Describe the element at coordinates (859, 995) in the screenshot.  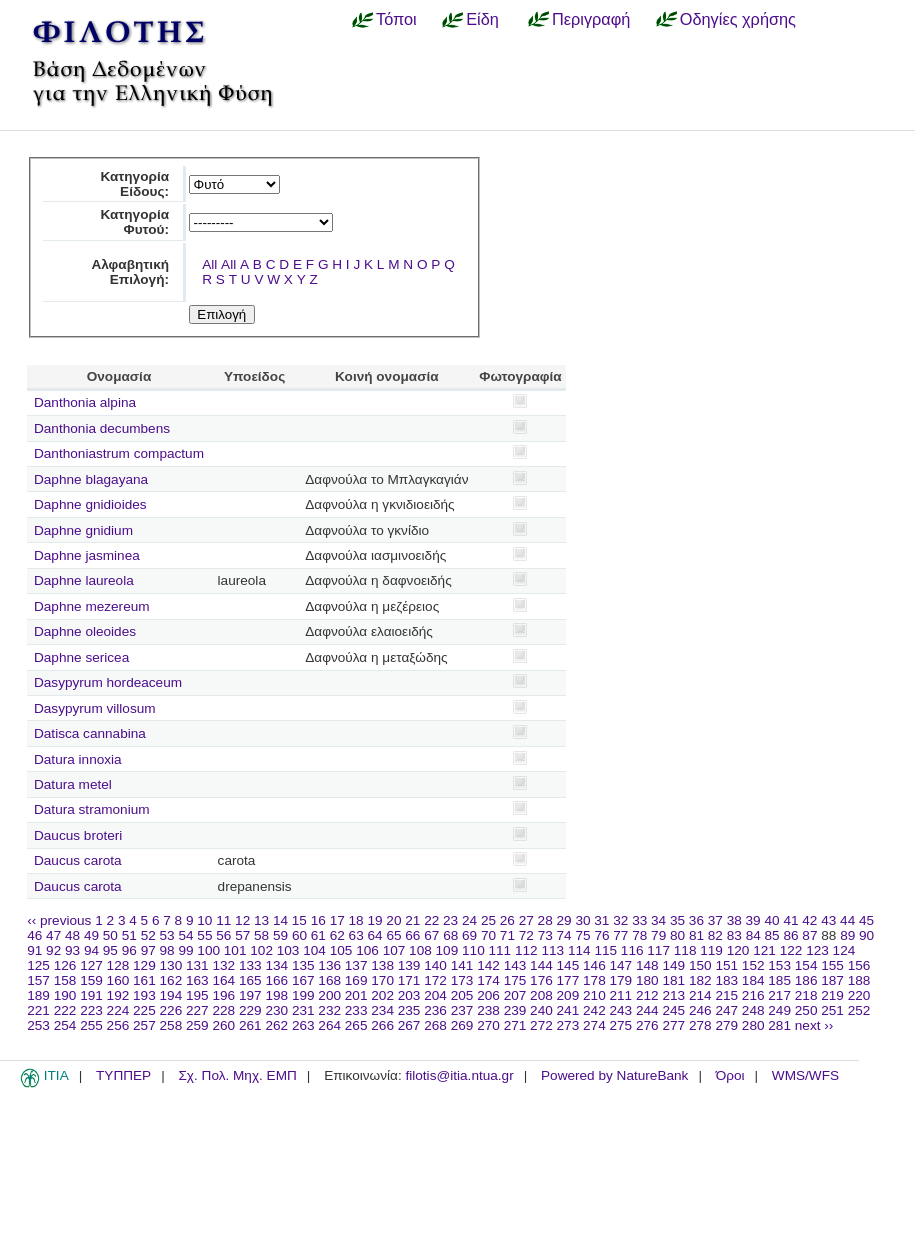
I see `220` at that location.